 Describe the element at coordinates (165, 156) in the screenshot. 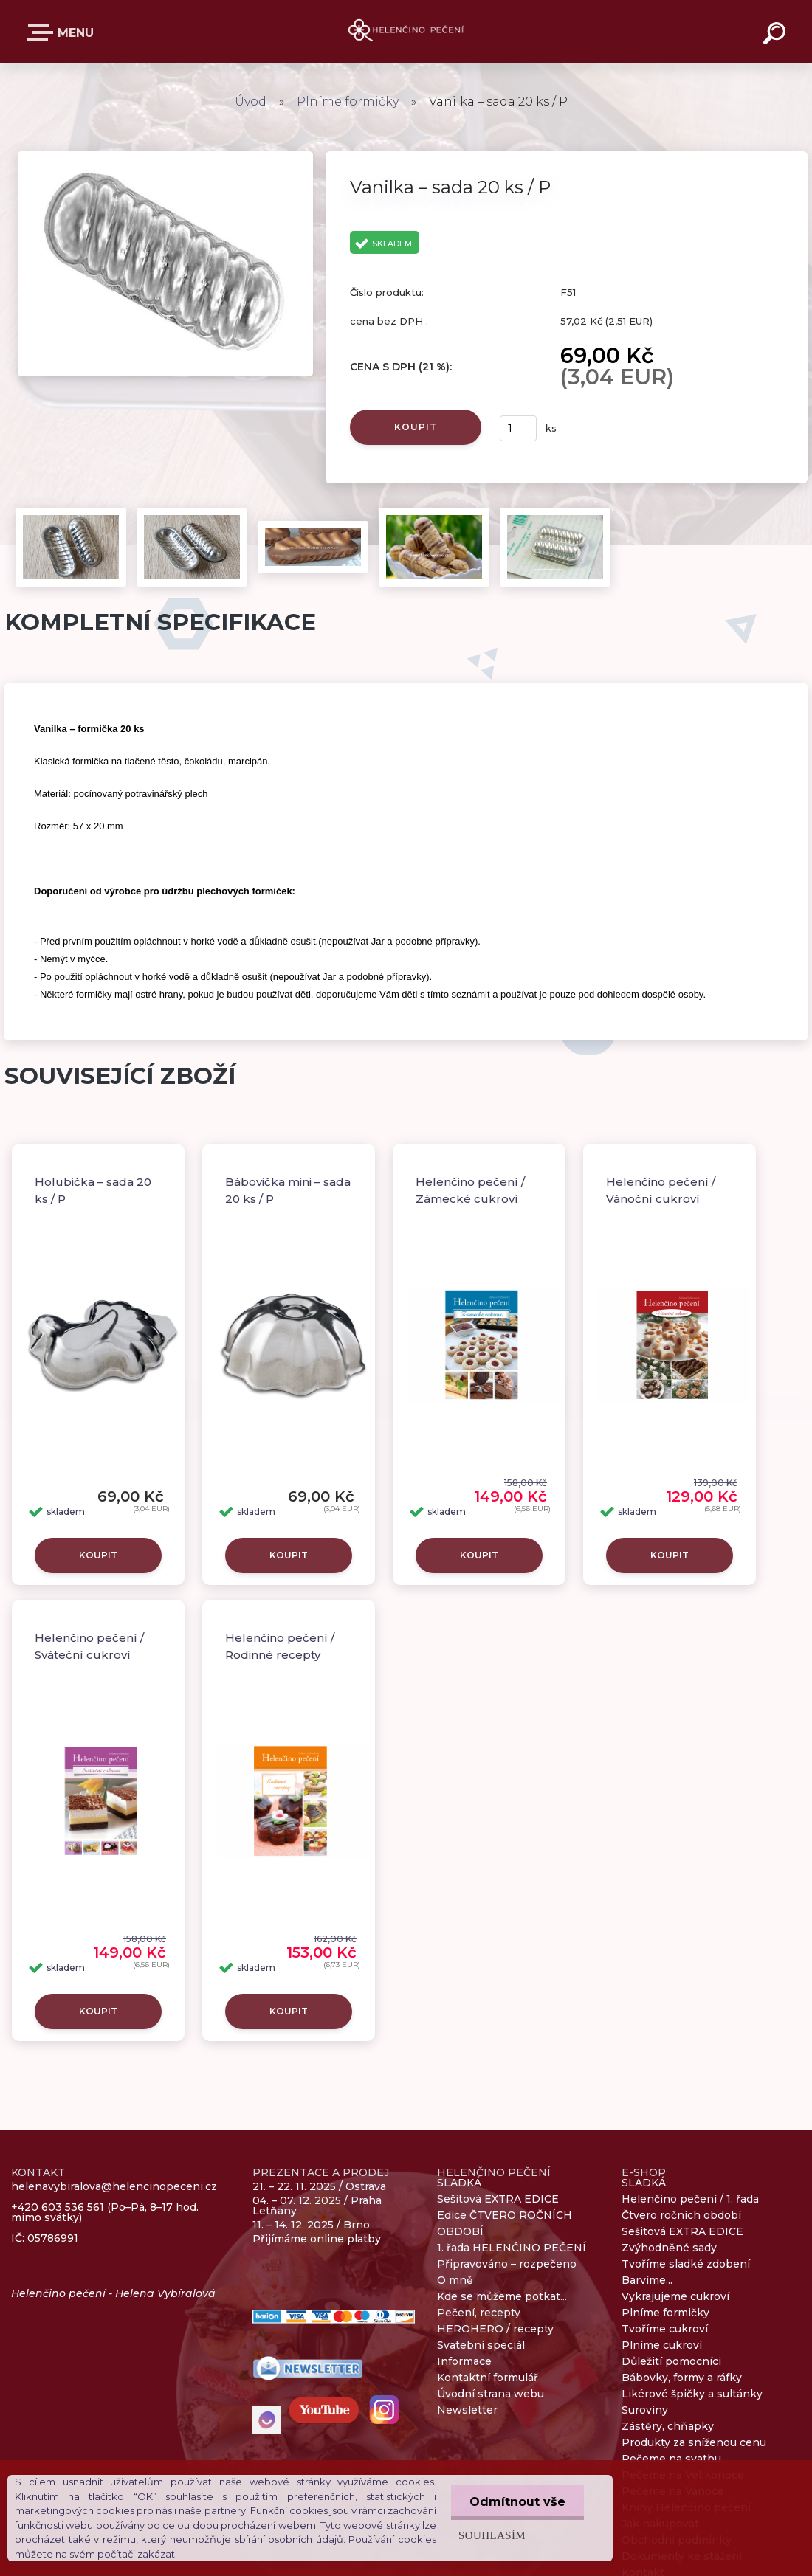

I see `[Vanilka – sada 20 ks / P]` at that location.